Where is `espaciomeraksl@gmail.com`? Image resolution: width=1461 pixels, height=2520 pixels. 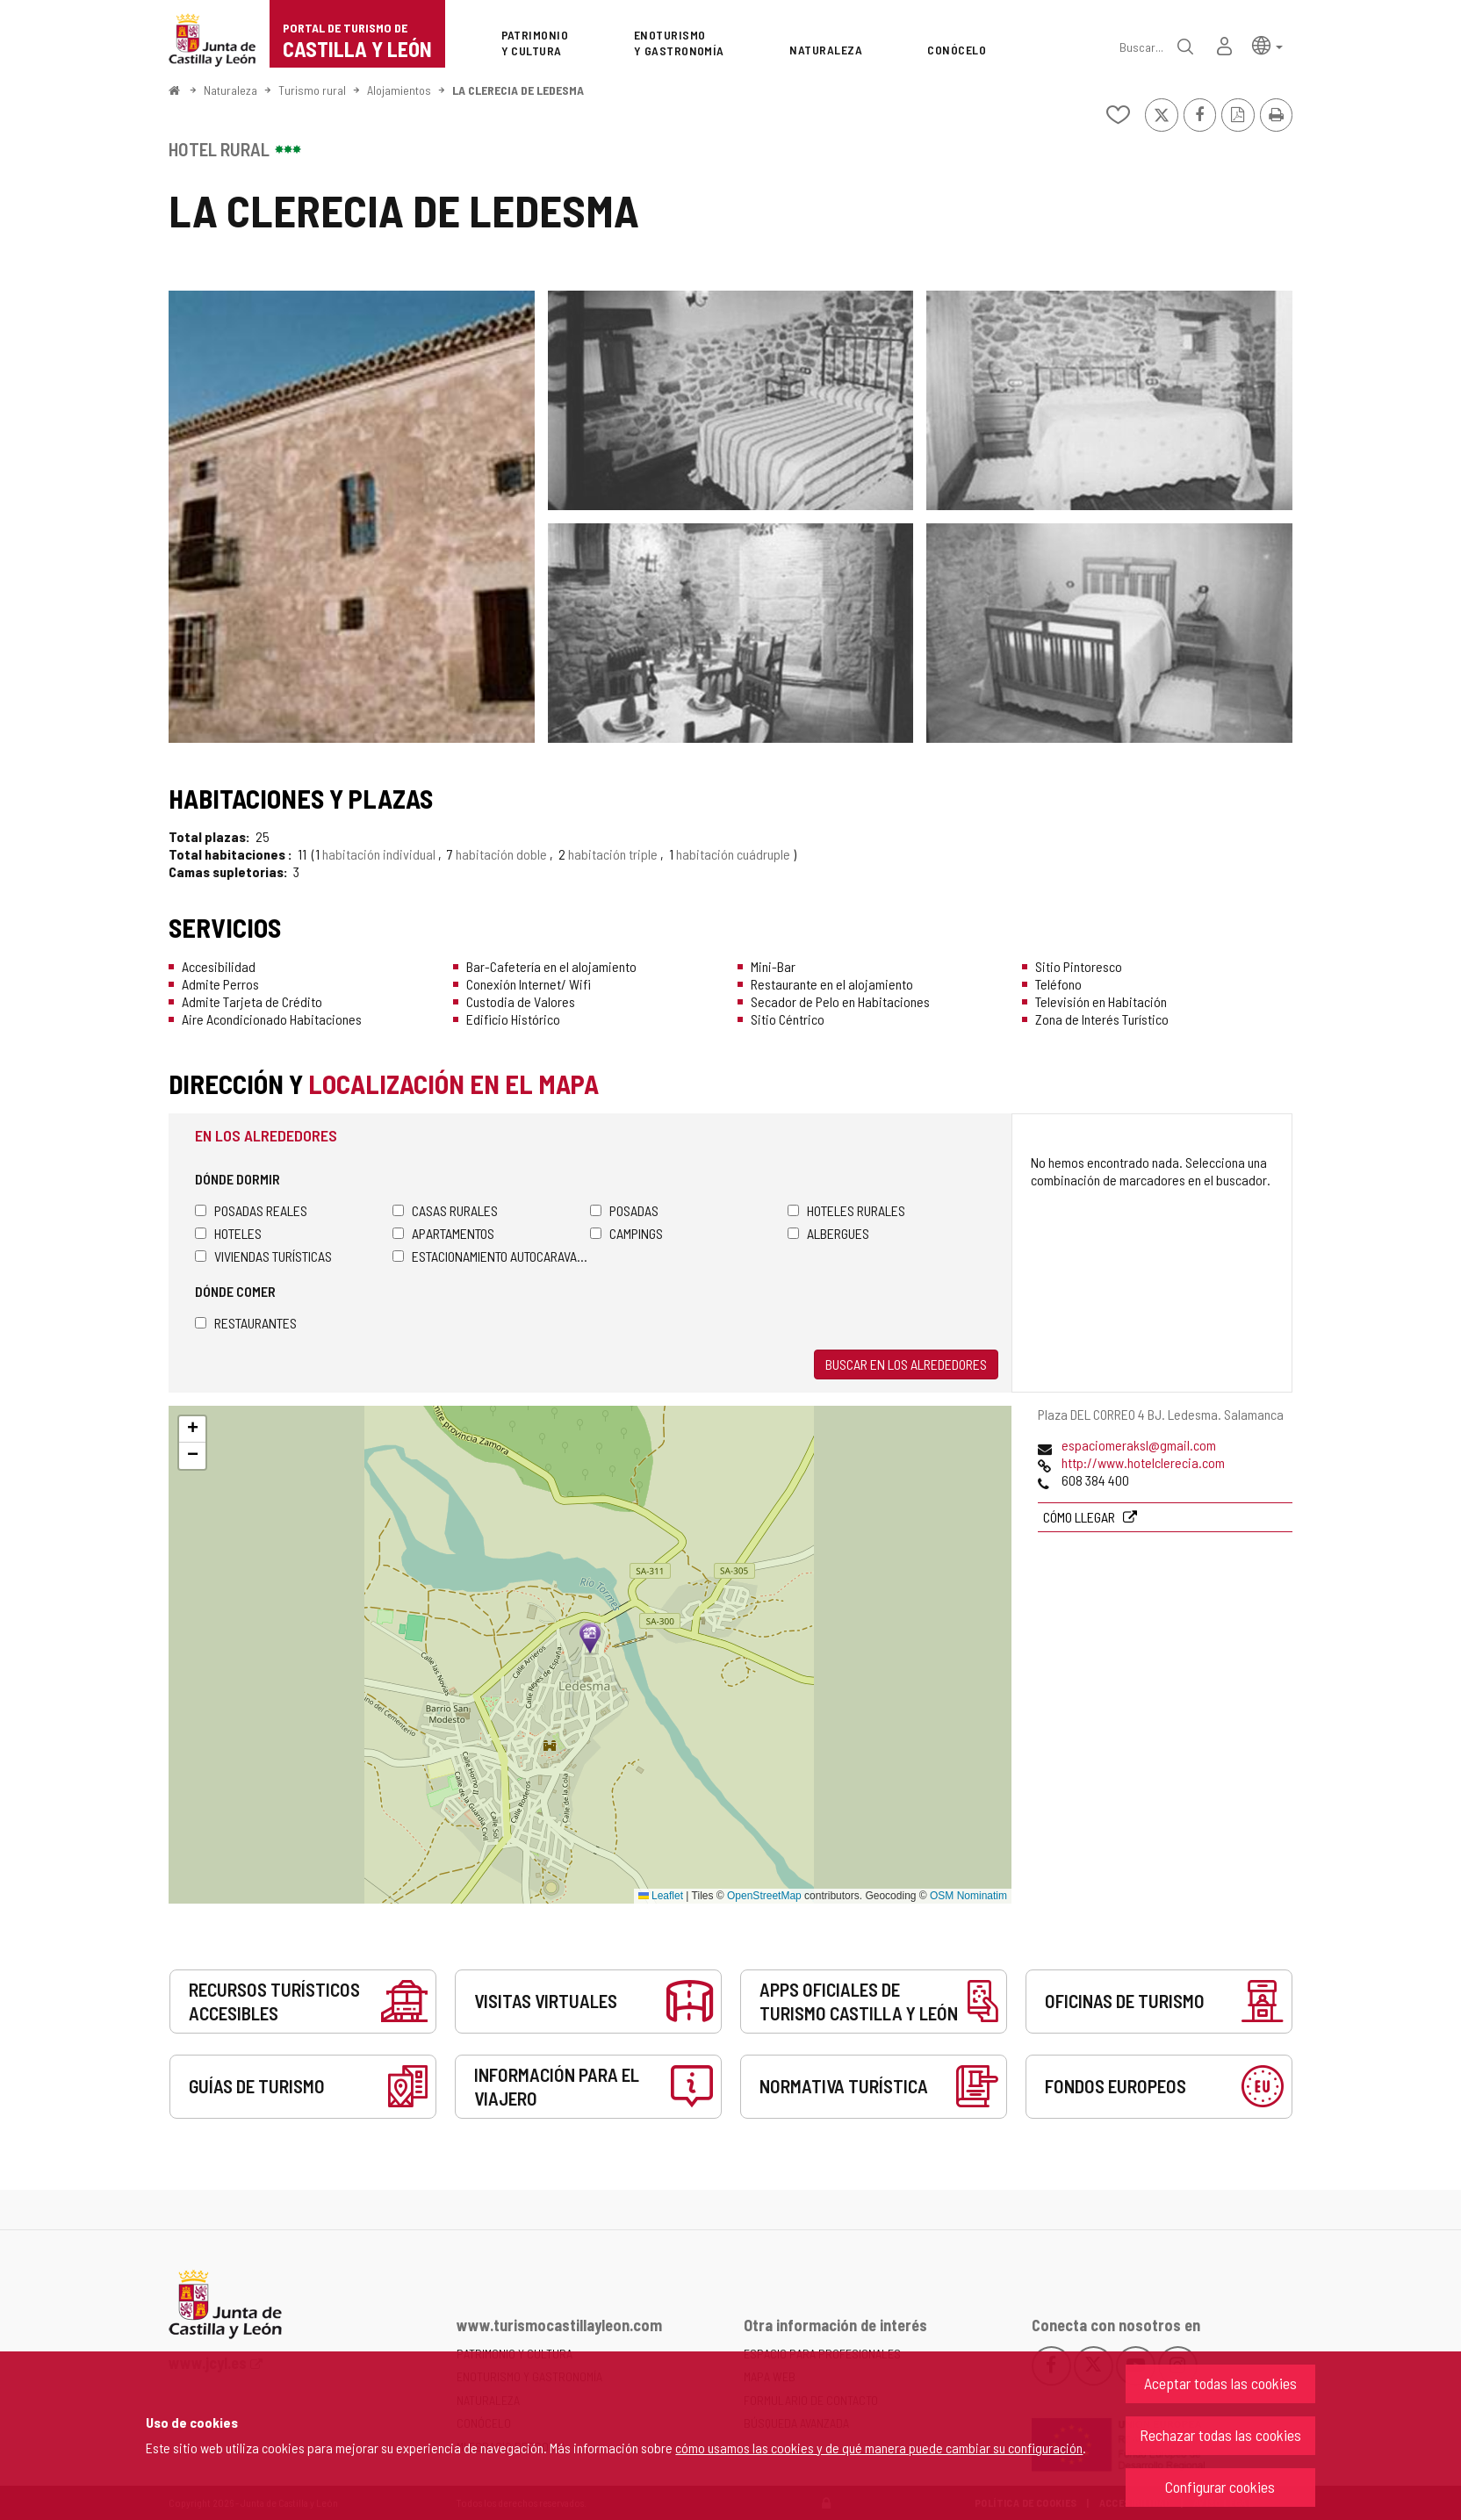 espaciomeraksl@gmail.com is located at coordinates (1139, 1444).